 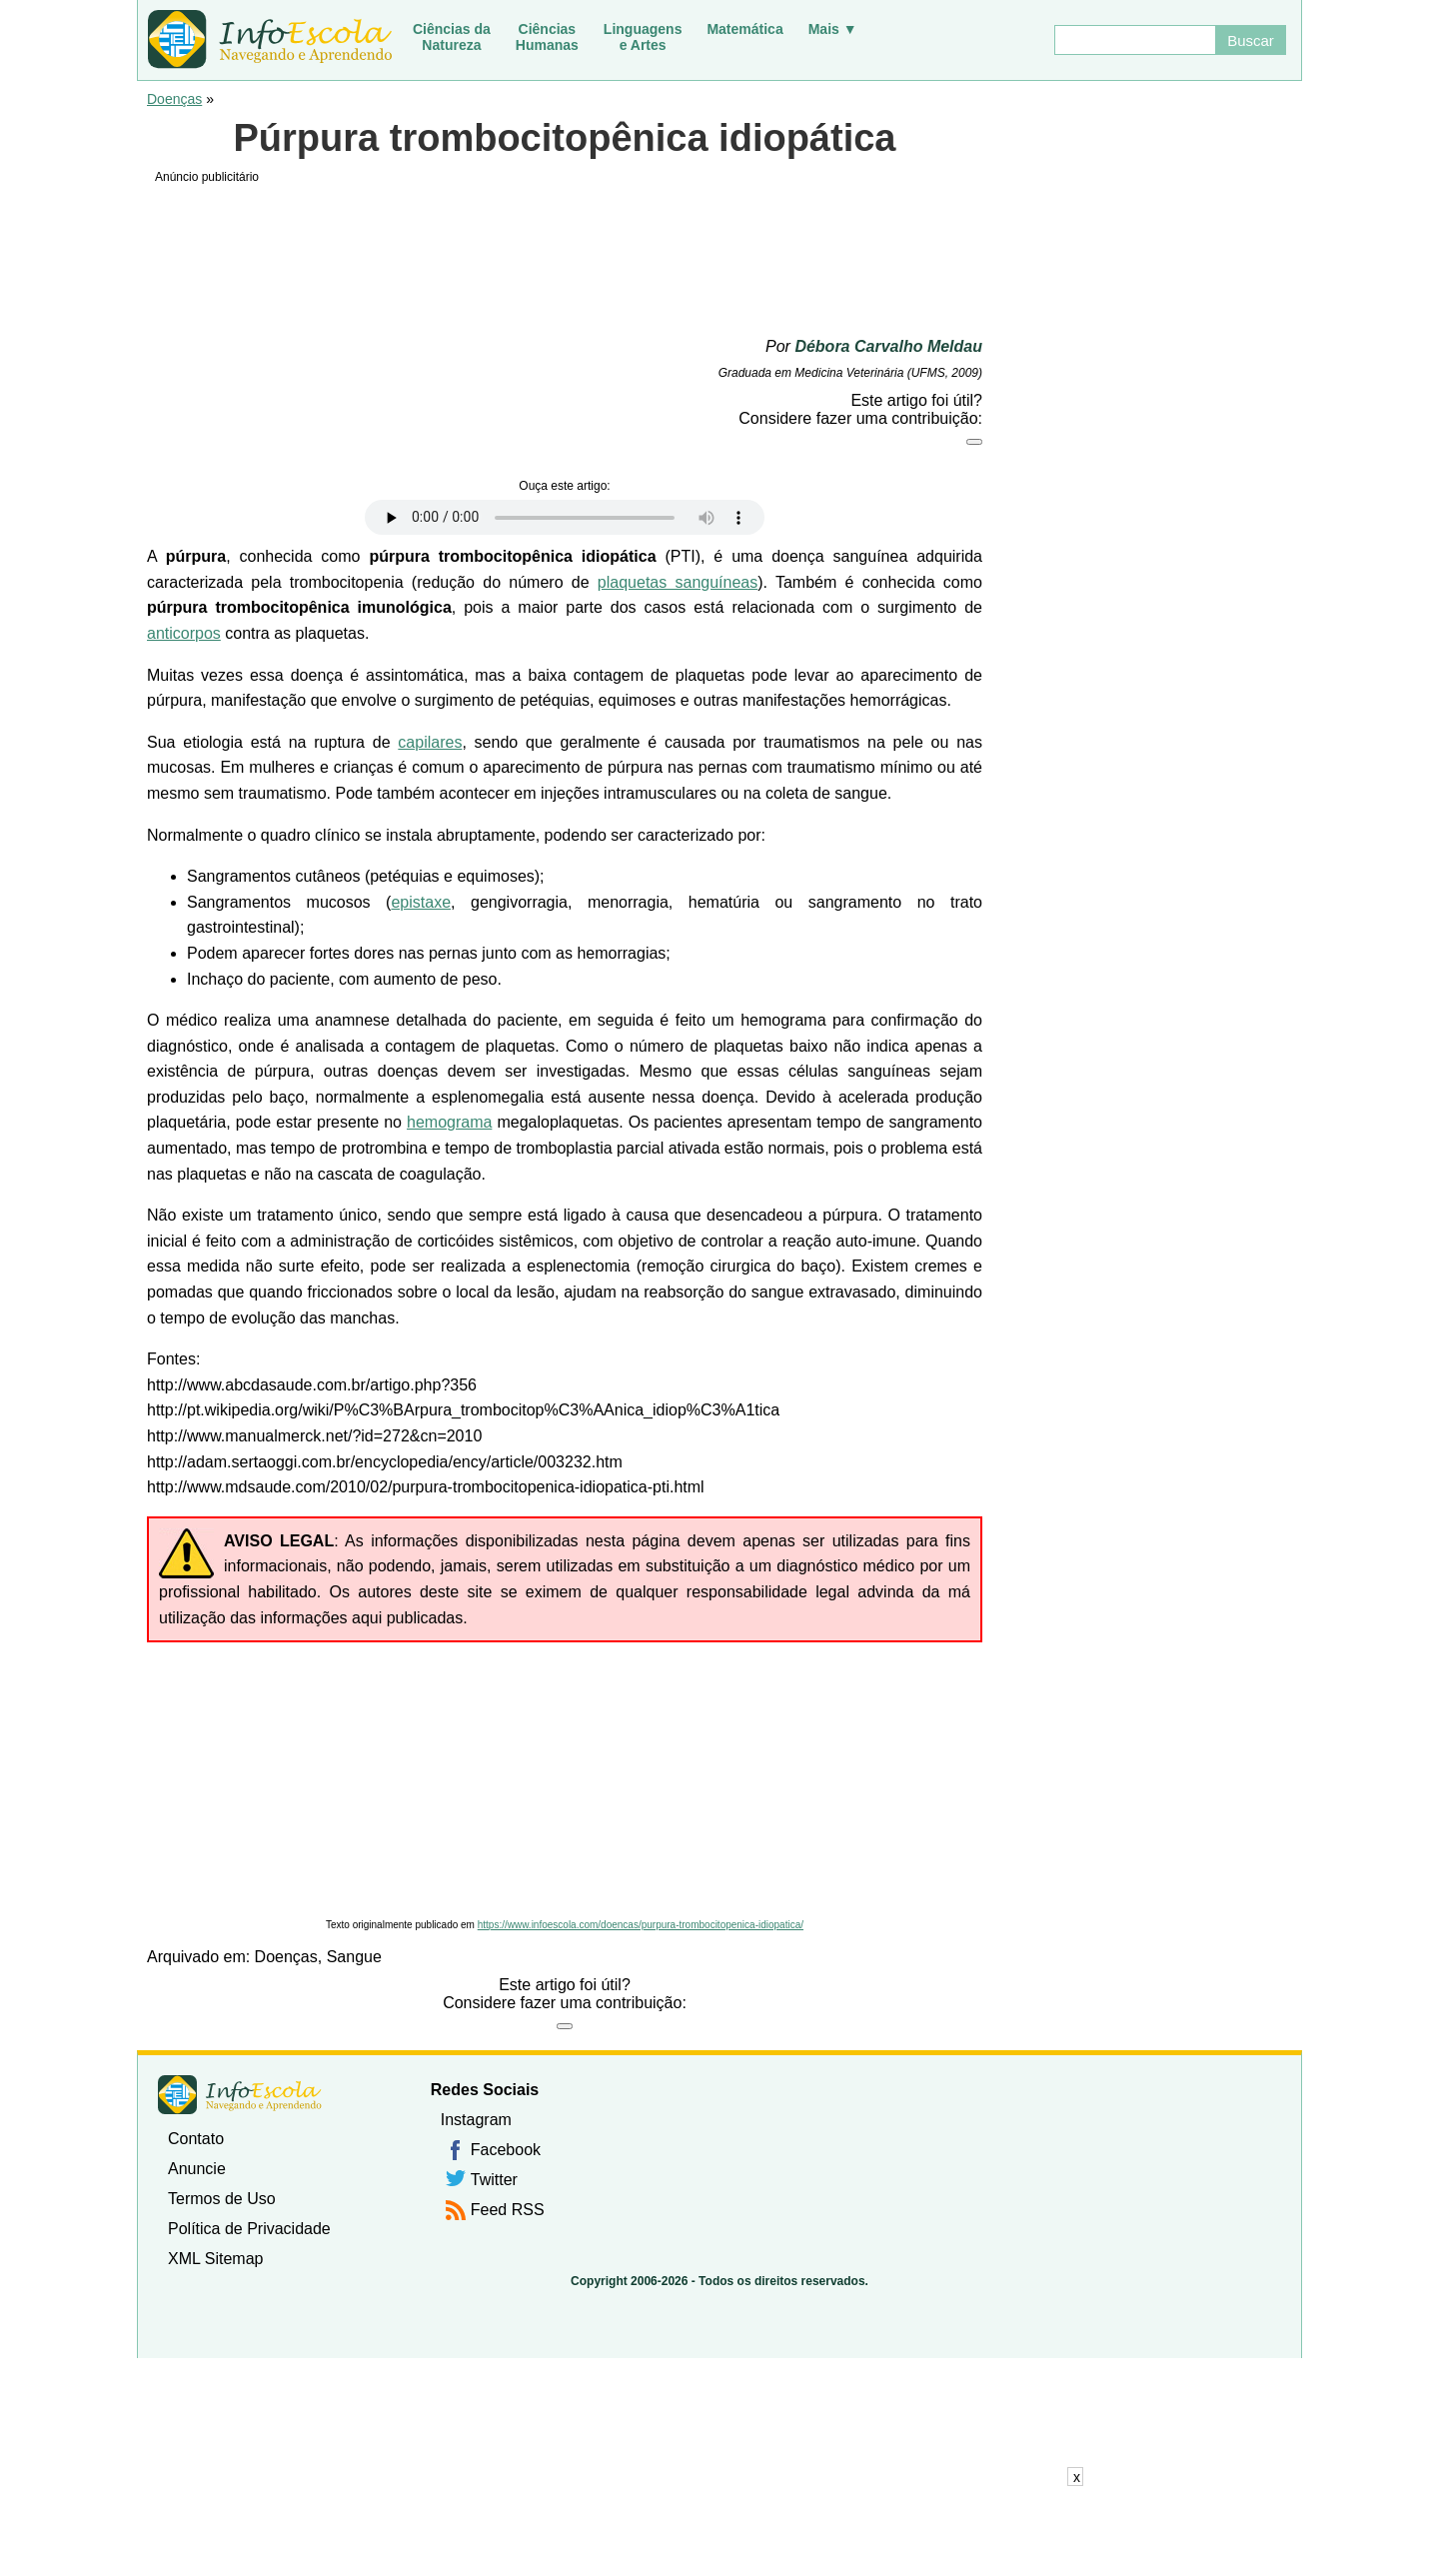 I want to click on Feed RSS, so click(x=508, y=2209).